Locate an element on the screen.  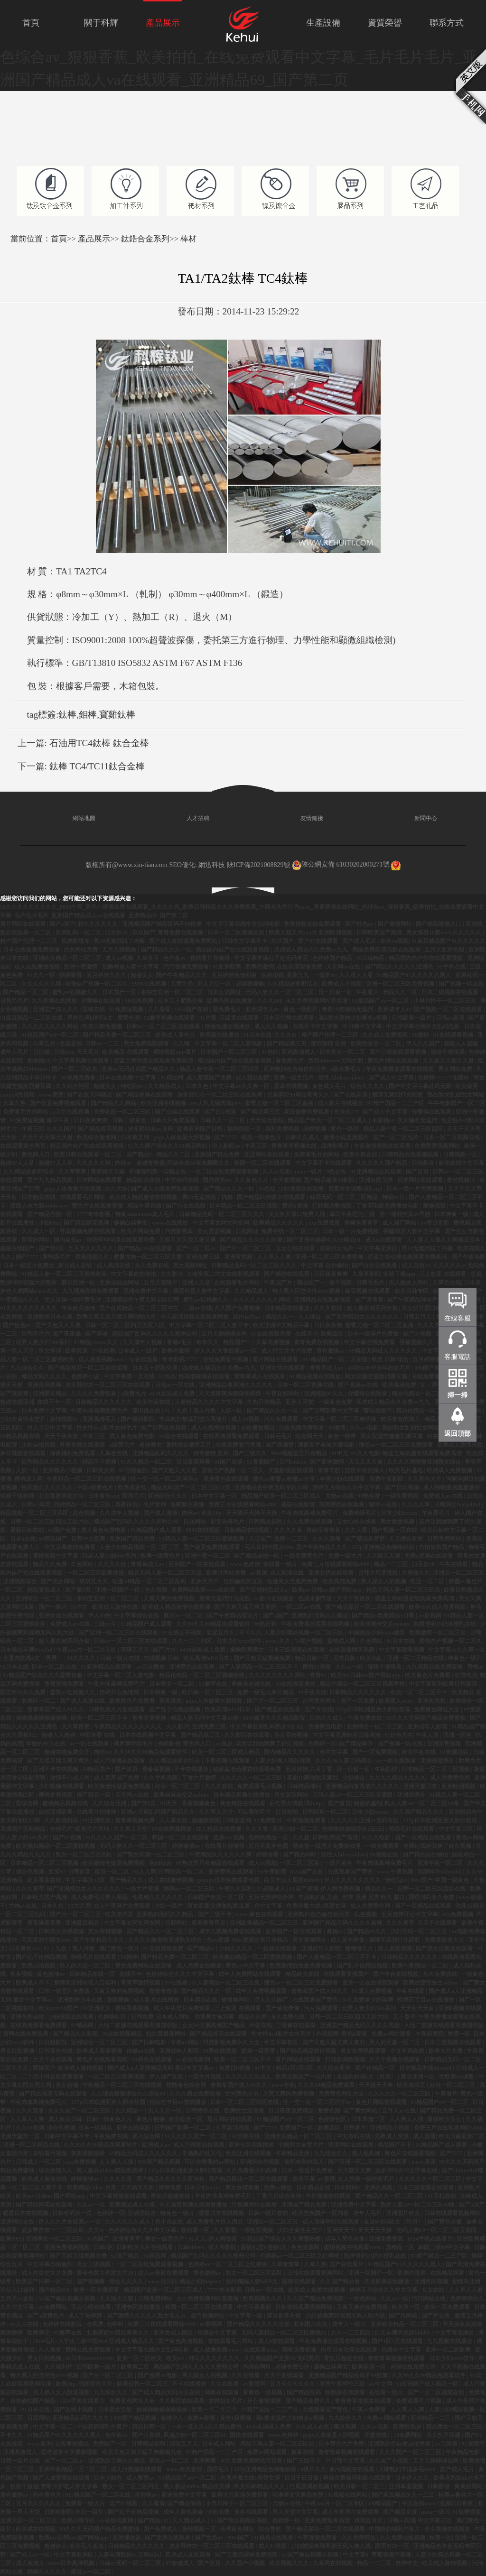
美女免费视频观看 is located at coordinates (146, 1043).